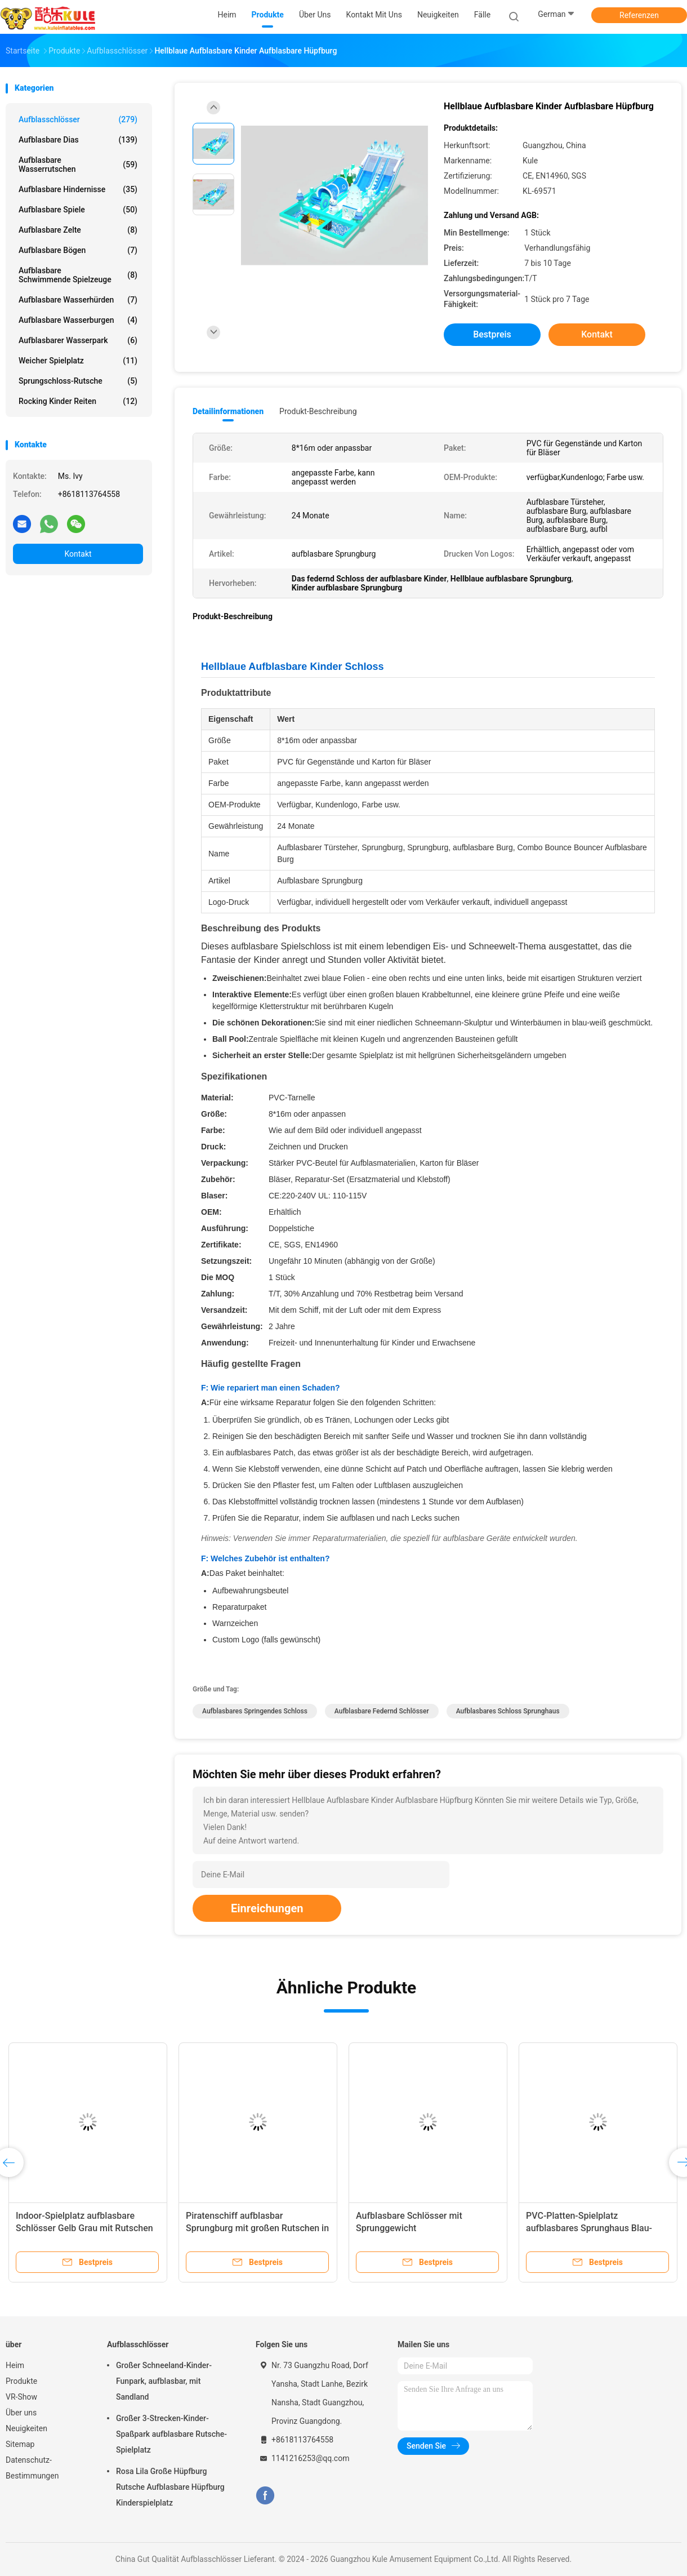 This screenshot has width=687, height=2576. I want to click on Weicher Spielplatz, so click(78, 360).